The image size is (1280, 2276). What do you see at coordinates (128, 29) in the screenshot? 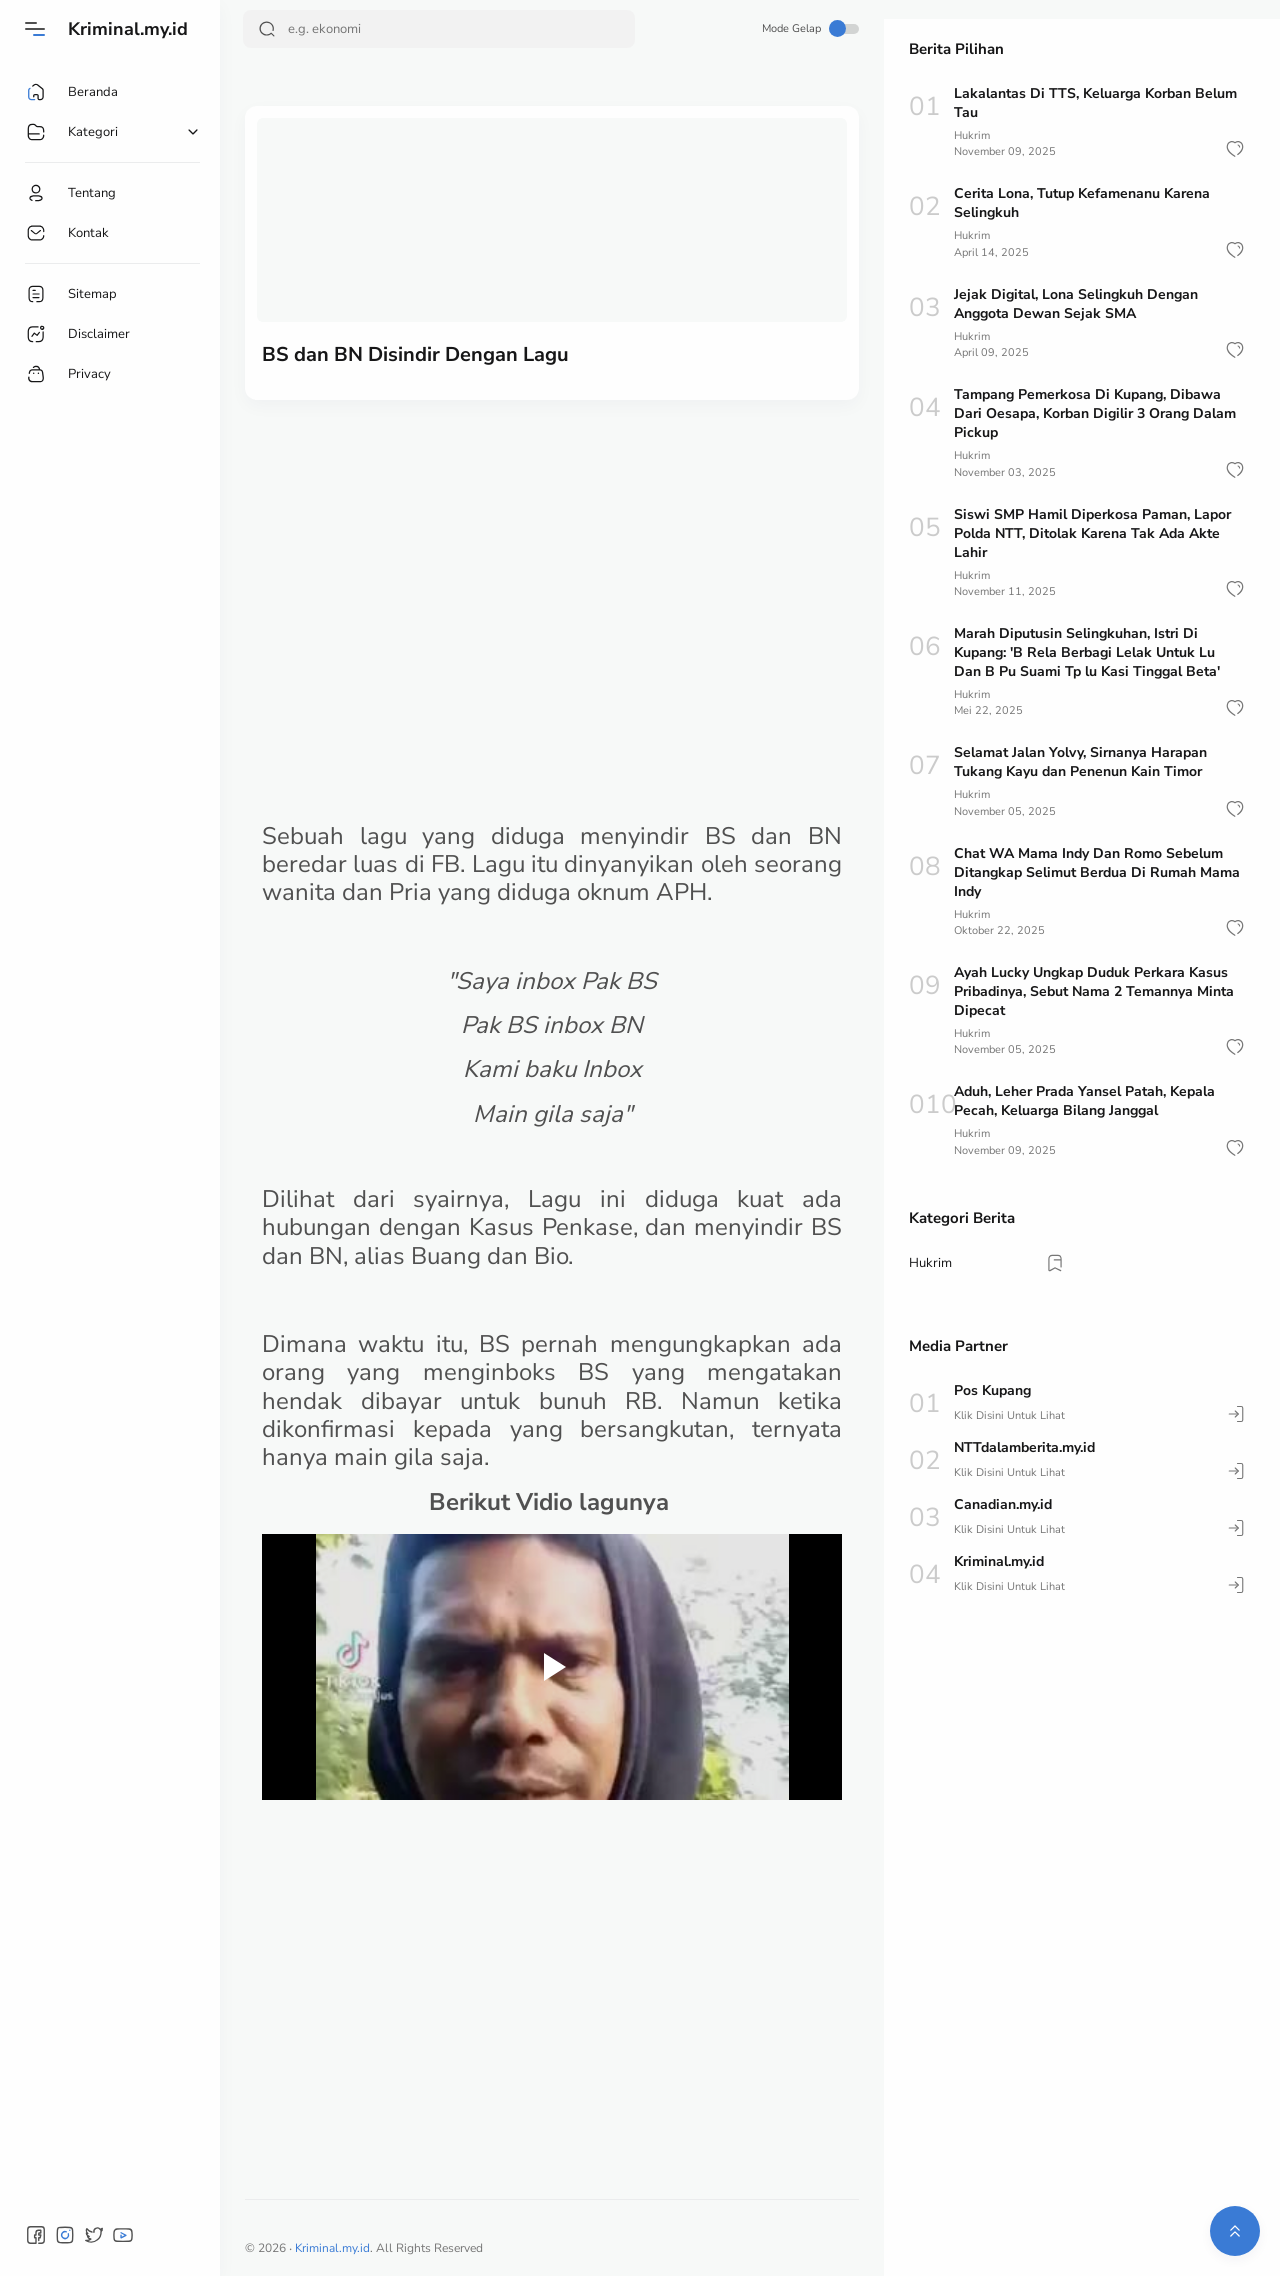
I see `Kriminal.my.id` at bounding box center [128, 29].